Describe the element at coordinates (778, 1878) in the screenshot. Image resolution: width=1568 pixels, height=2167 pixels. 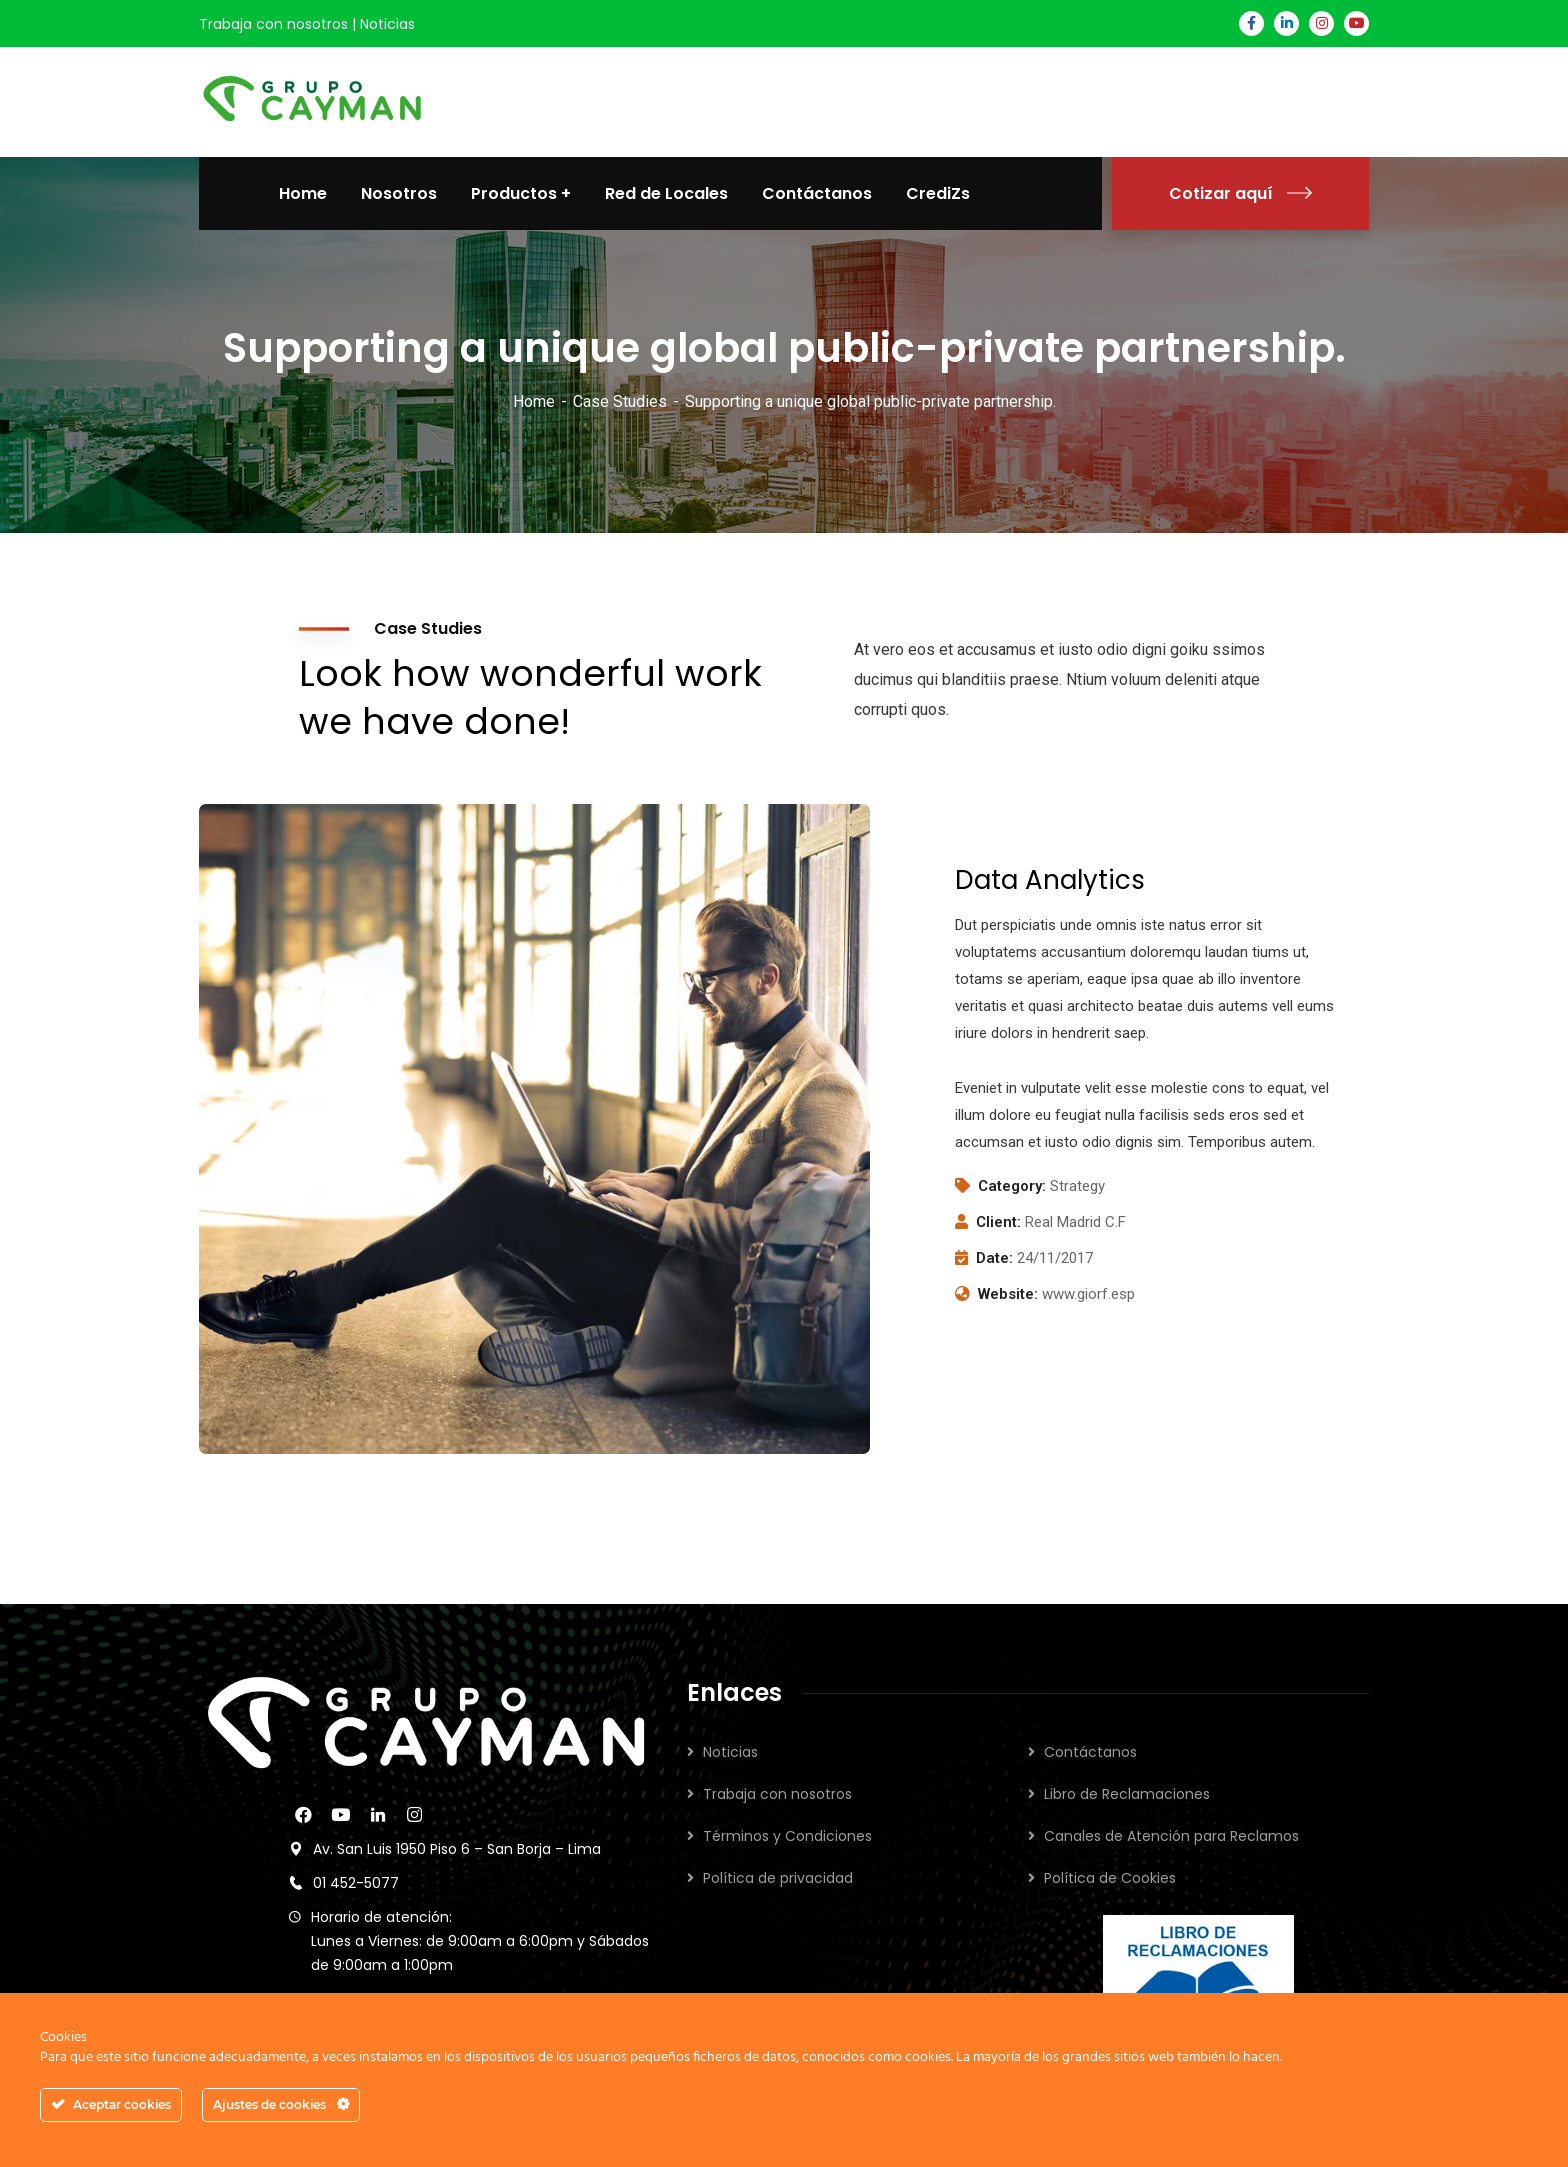
I see `Política de privacidad` at that location.